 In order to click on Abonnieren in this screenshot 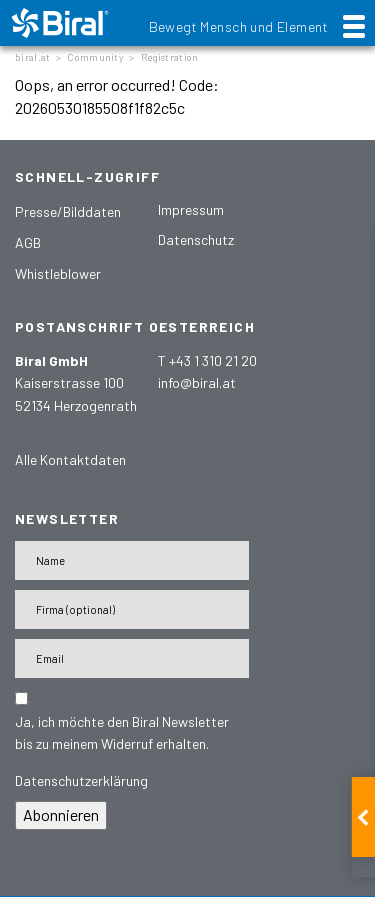, I will do `click(61, 814)`.